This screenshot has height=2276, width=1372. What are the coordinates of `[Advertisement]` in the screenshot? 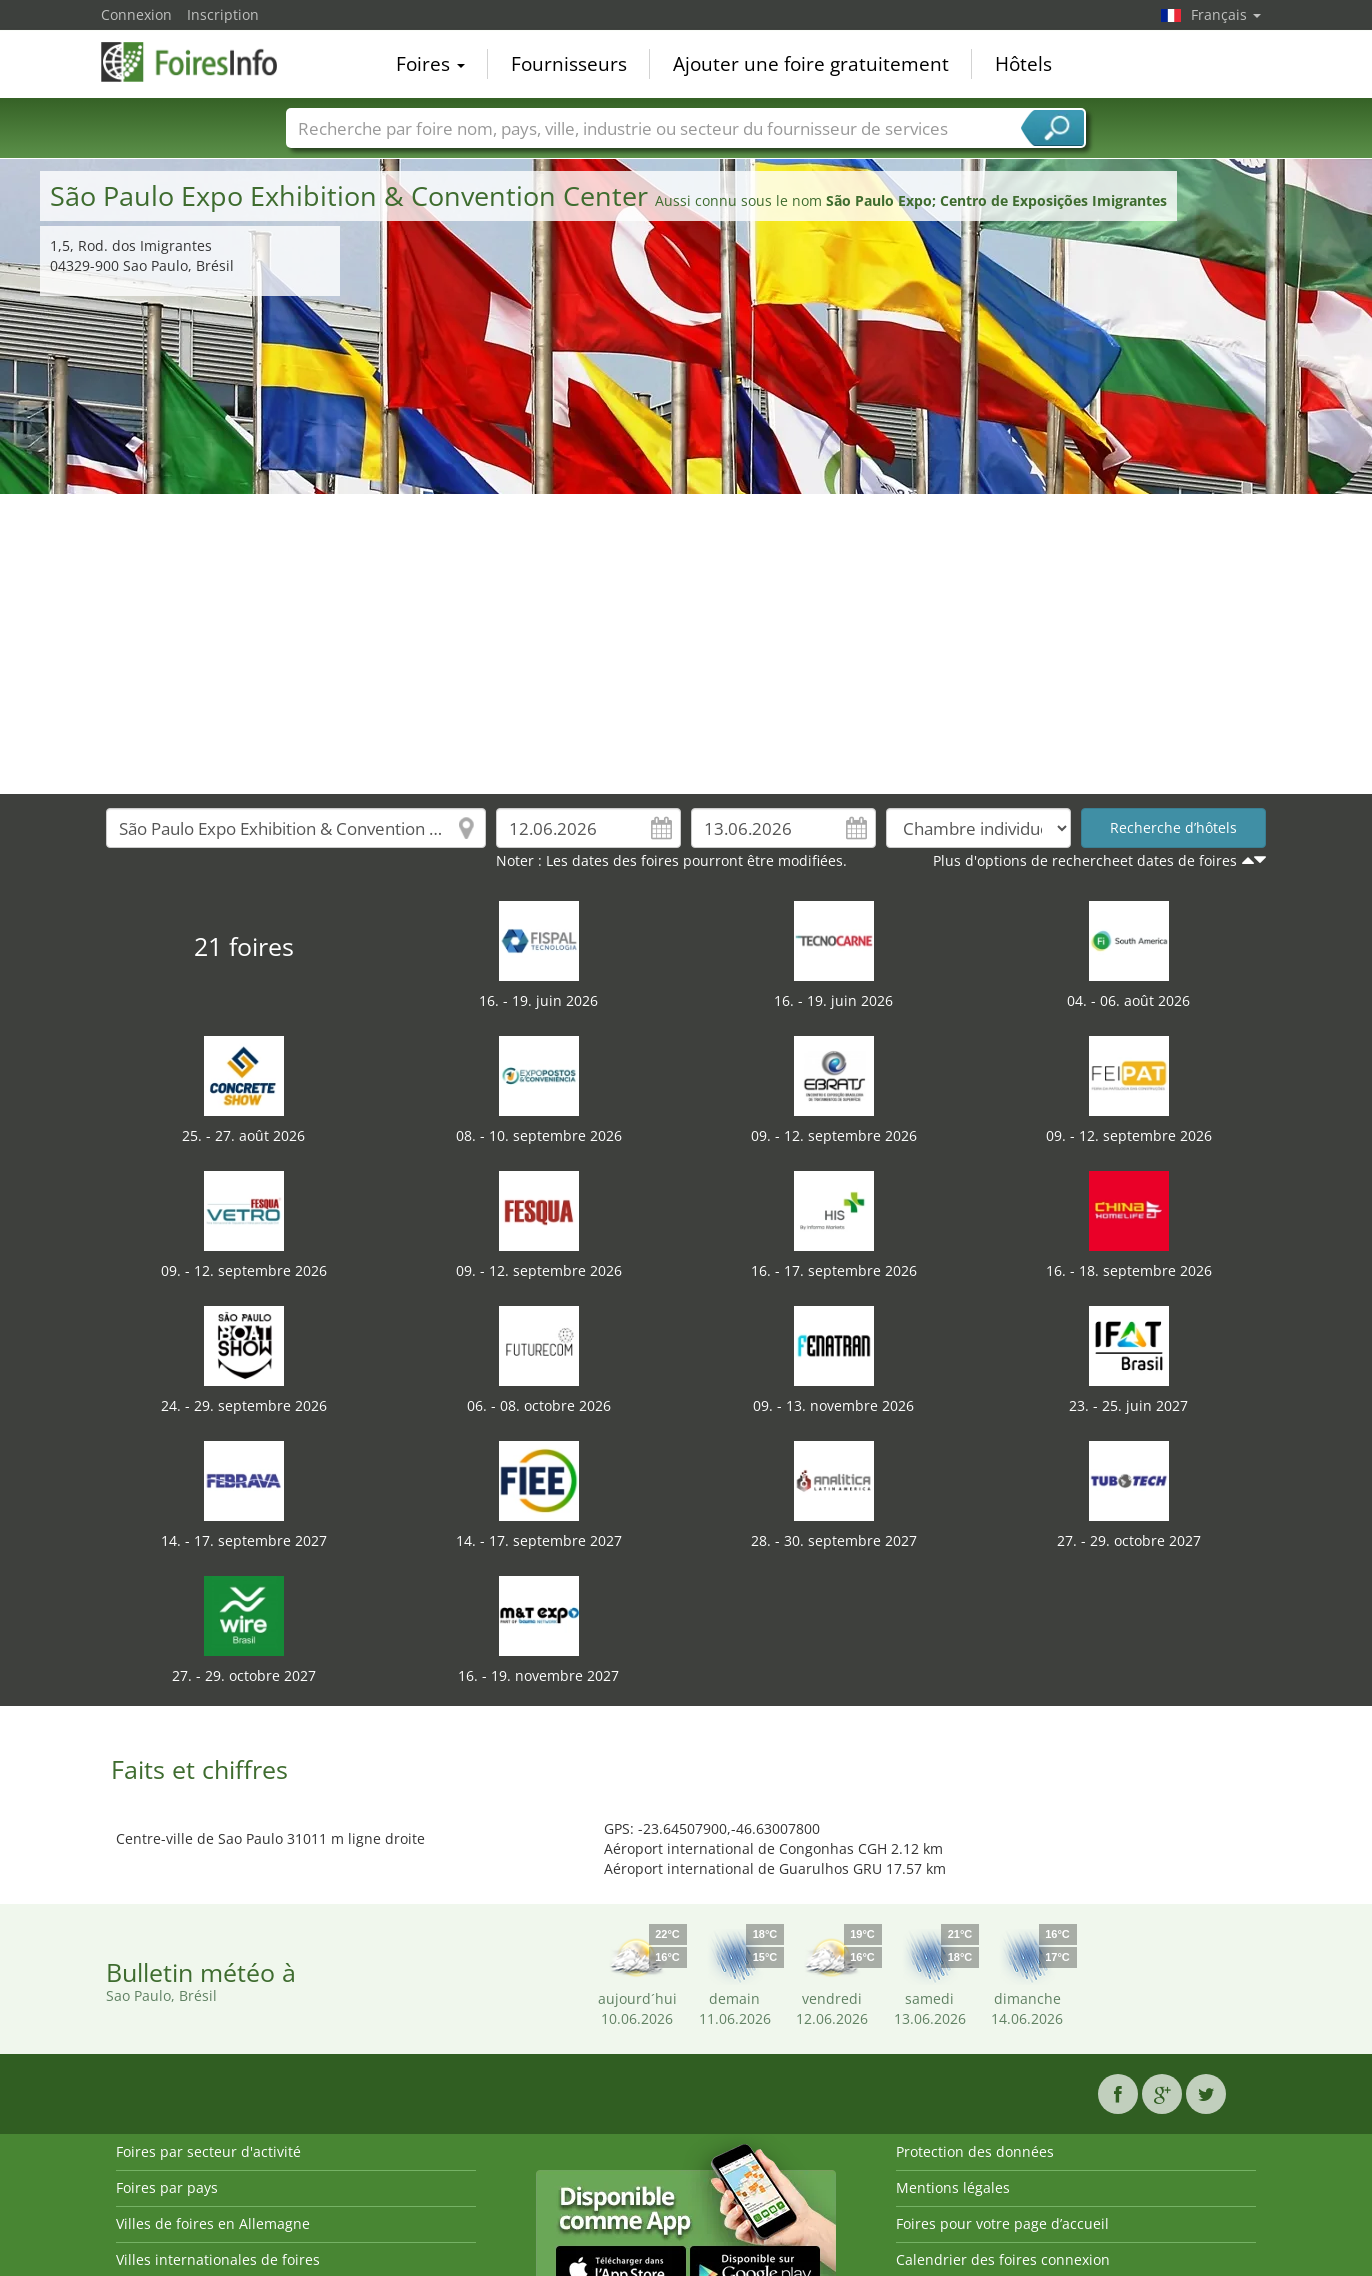 It's located at (686, 644).